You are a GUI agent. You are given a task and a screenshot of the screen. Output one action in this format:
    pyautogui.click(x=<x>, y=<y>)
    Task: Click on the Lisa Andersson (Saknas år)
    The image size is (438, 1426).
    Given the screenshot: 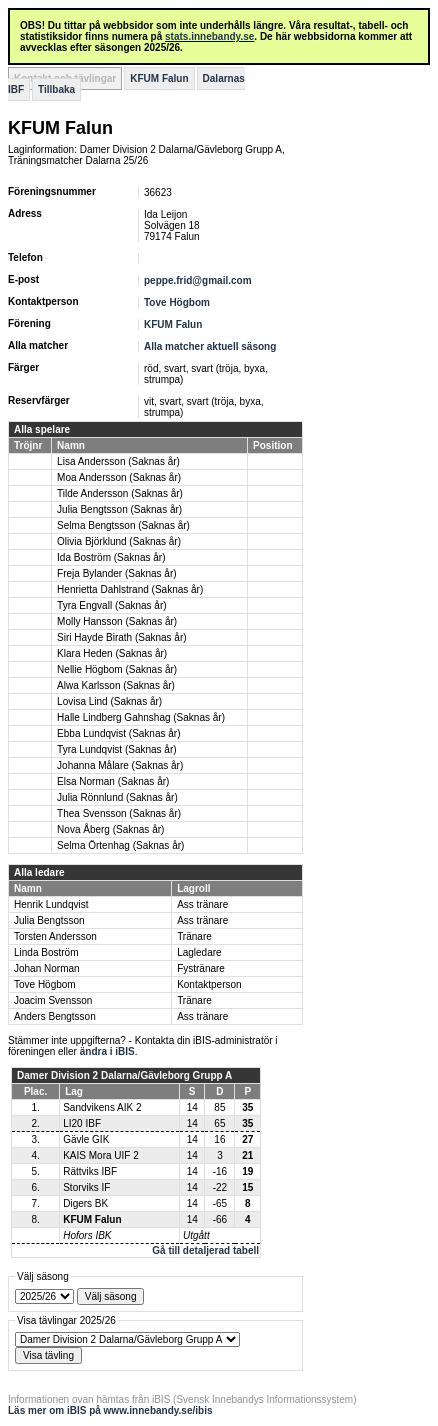 What is the action you would take?
    pyautogui.click(x=118, y=461)
    